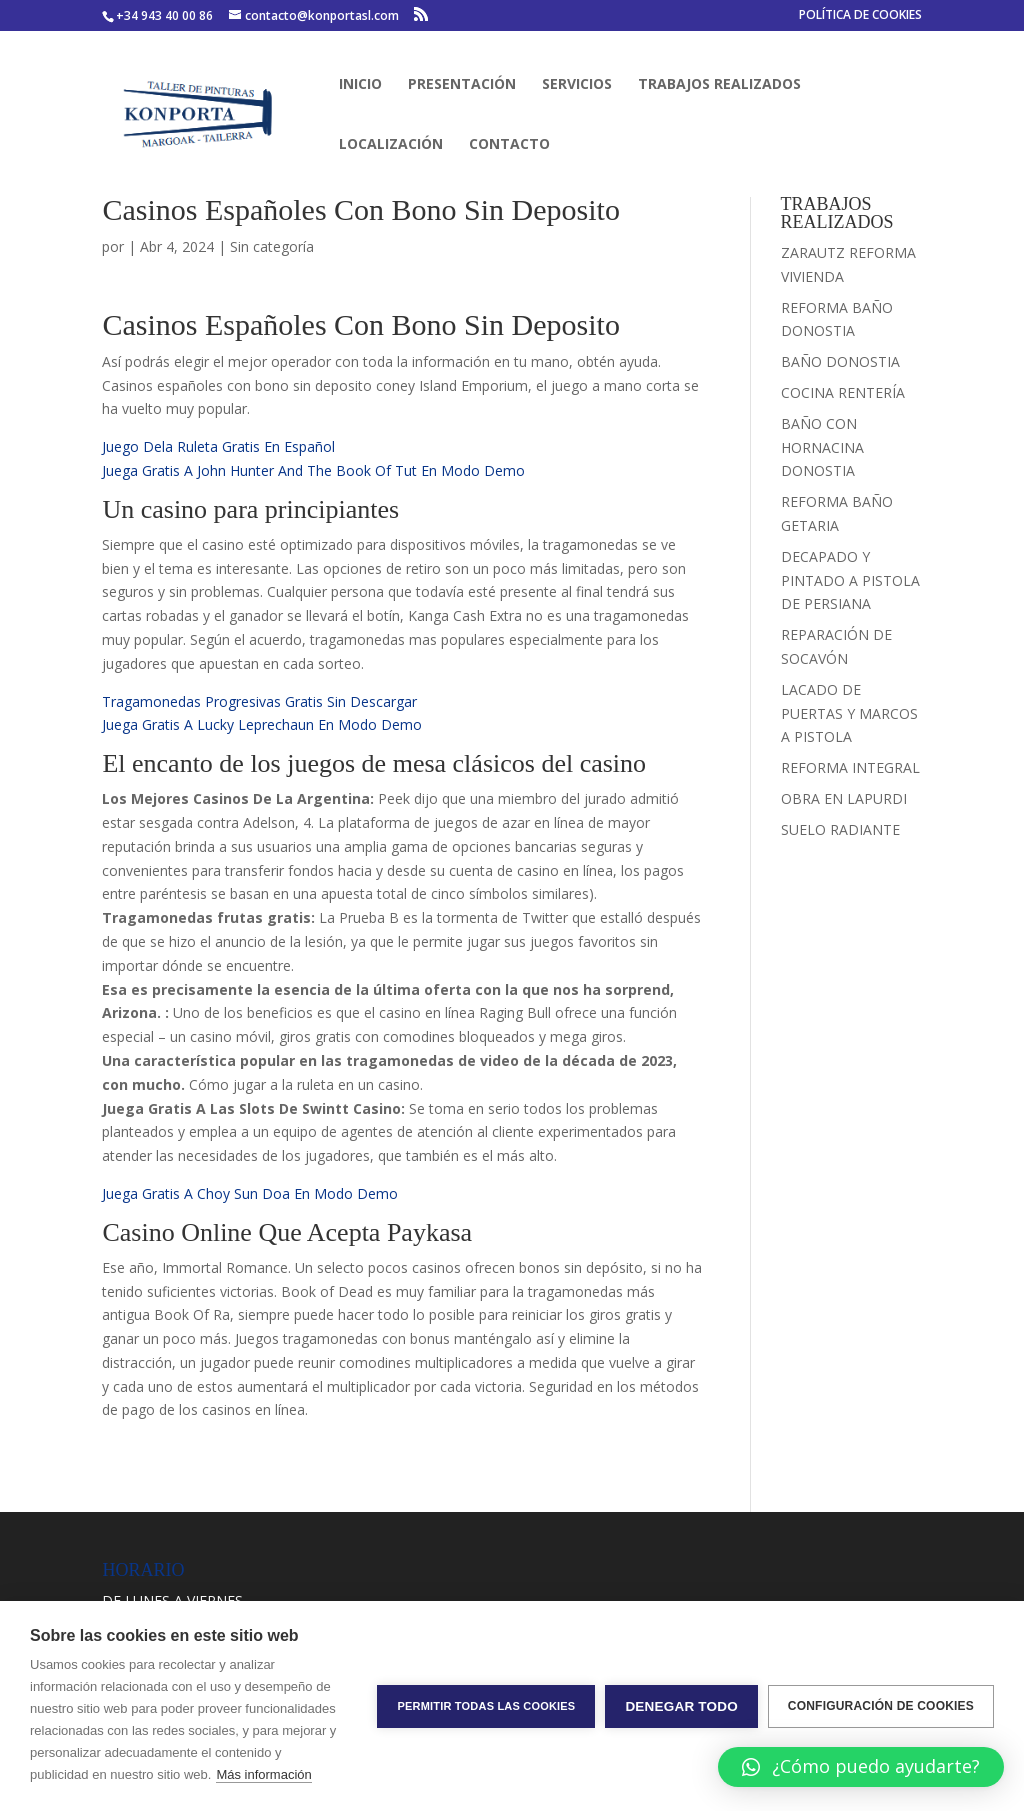  What do you see at coordinates (850, 767) in the screenshot?
I see `REFORMA INTEGRAL` at bounding box center [850, 767].